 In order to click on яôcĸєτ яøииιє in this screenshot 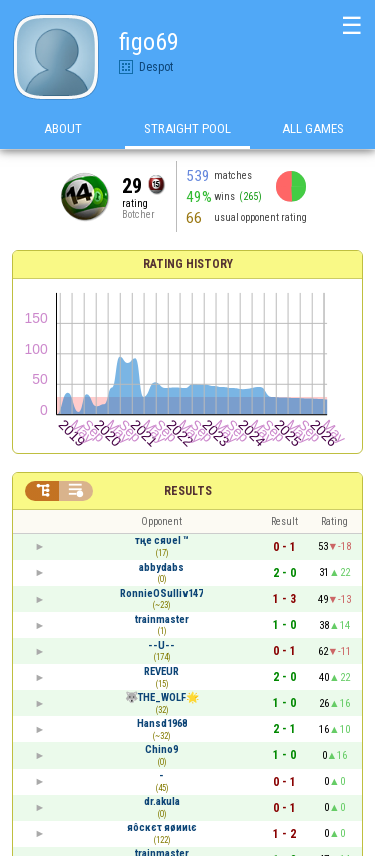, I will do `click(162, 827)`.